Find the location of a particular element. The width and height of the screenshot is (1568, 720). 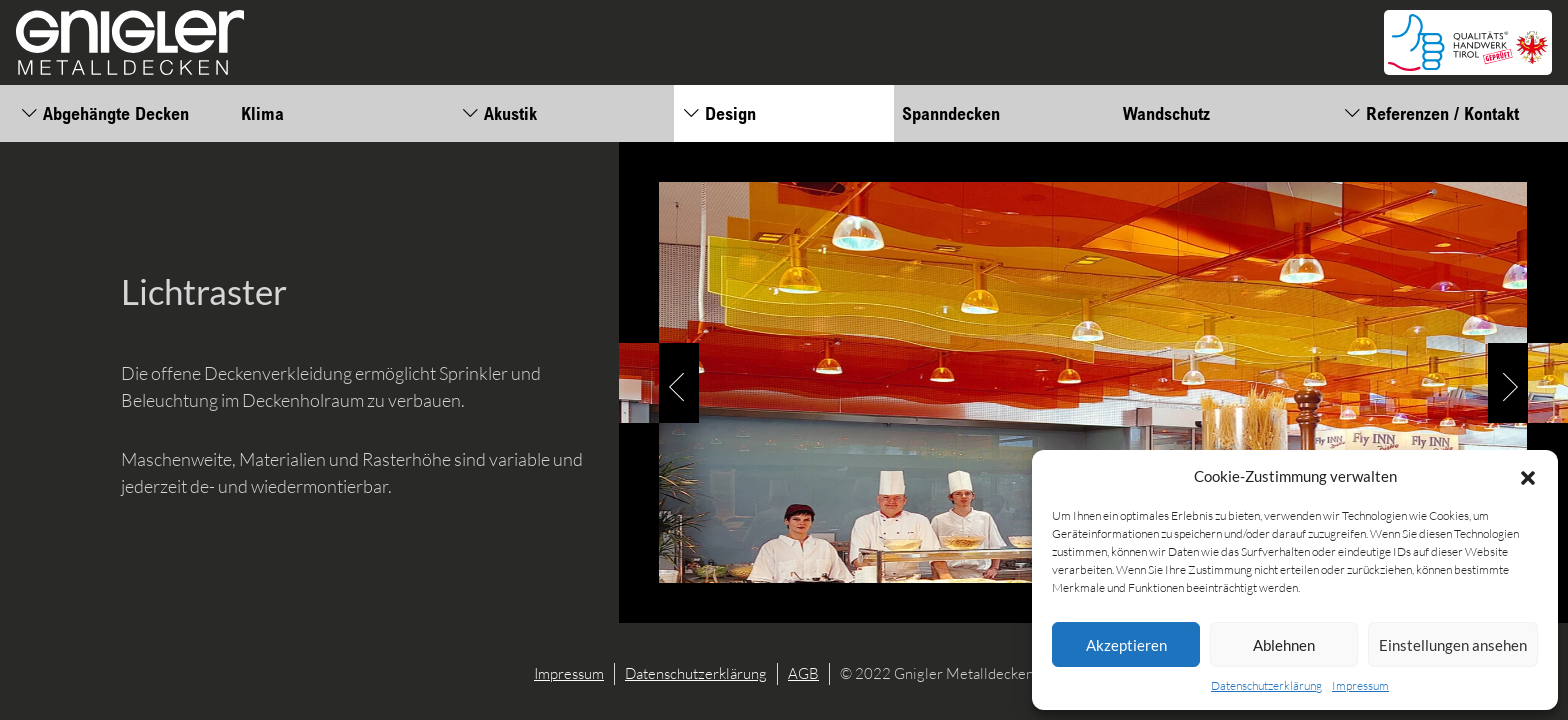

Datenschutzerklärung is located at coordinates (1266, 685).